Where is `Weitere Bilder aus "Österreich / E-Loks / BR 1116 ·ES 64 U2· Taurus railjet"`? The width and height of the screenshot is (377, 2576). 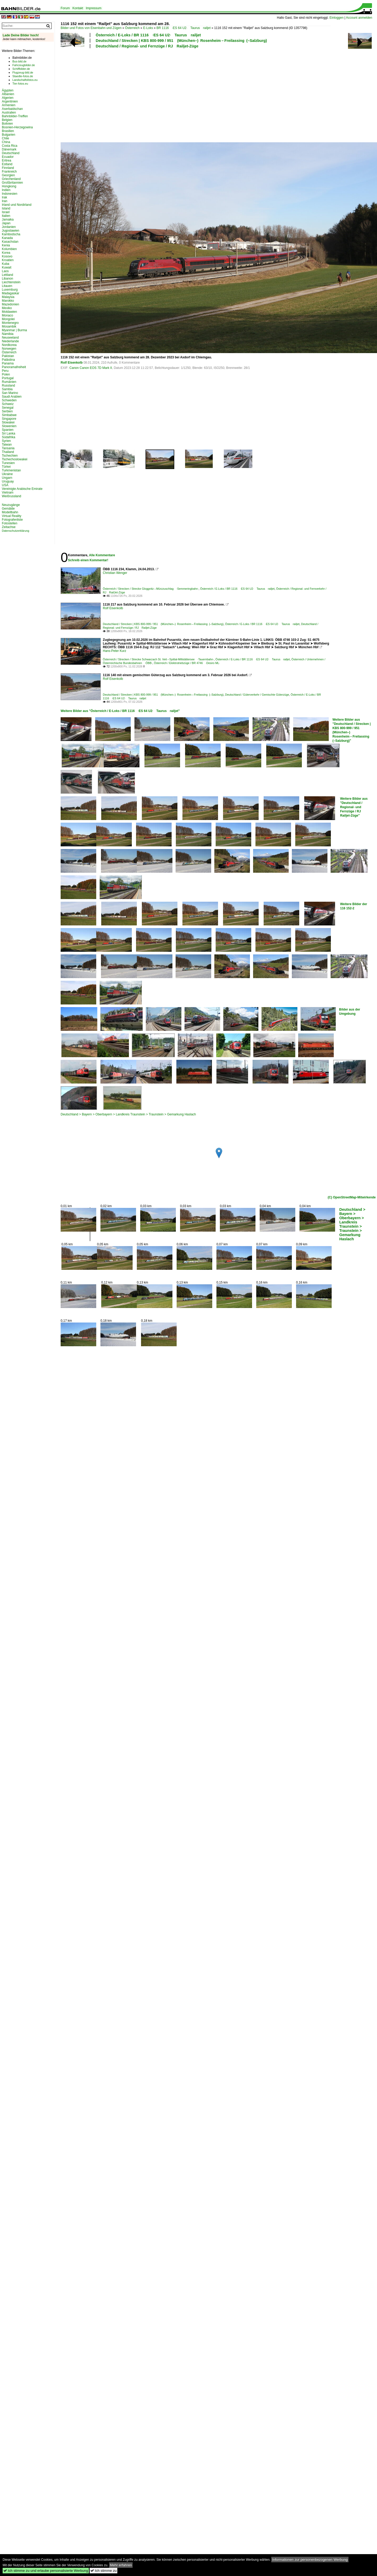
Weitere Bilder aus "Österreich / E-Loks / BR 1116 ·ES 64 U2· Taurus railjet" is located at coordinates (120, 711).